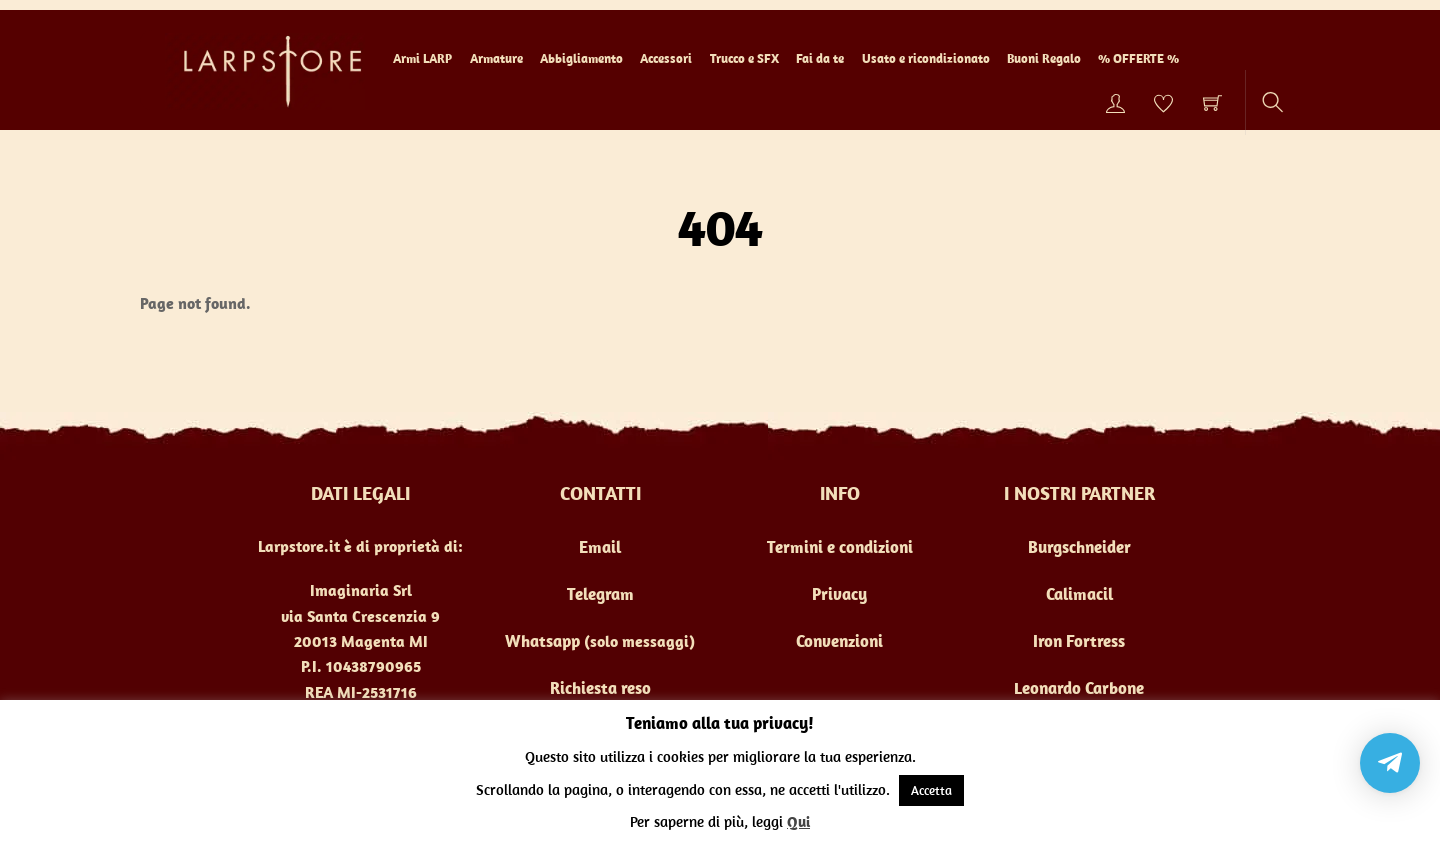 The image size is (1440, 847). Describe the element at coordinates (542, 641) in the screenshot. I see `Whatsapp` at that location.